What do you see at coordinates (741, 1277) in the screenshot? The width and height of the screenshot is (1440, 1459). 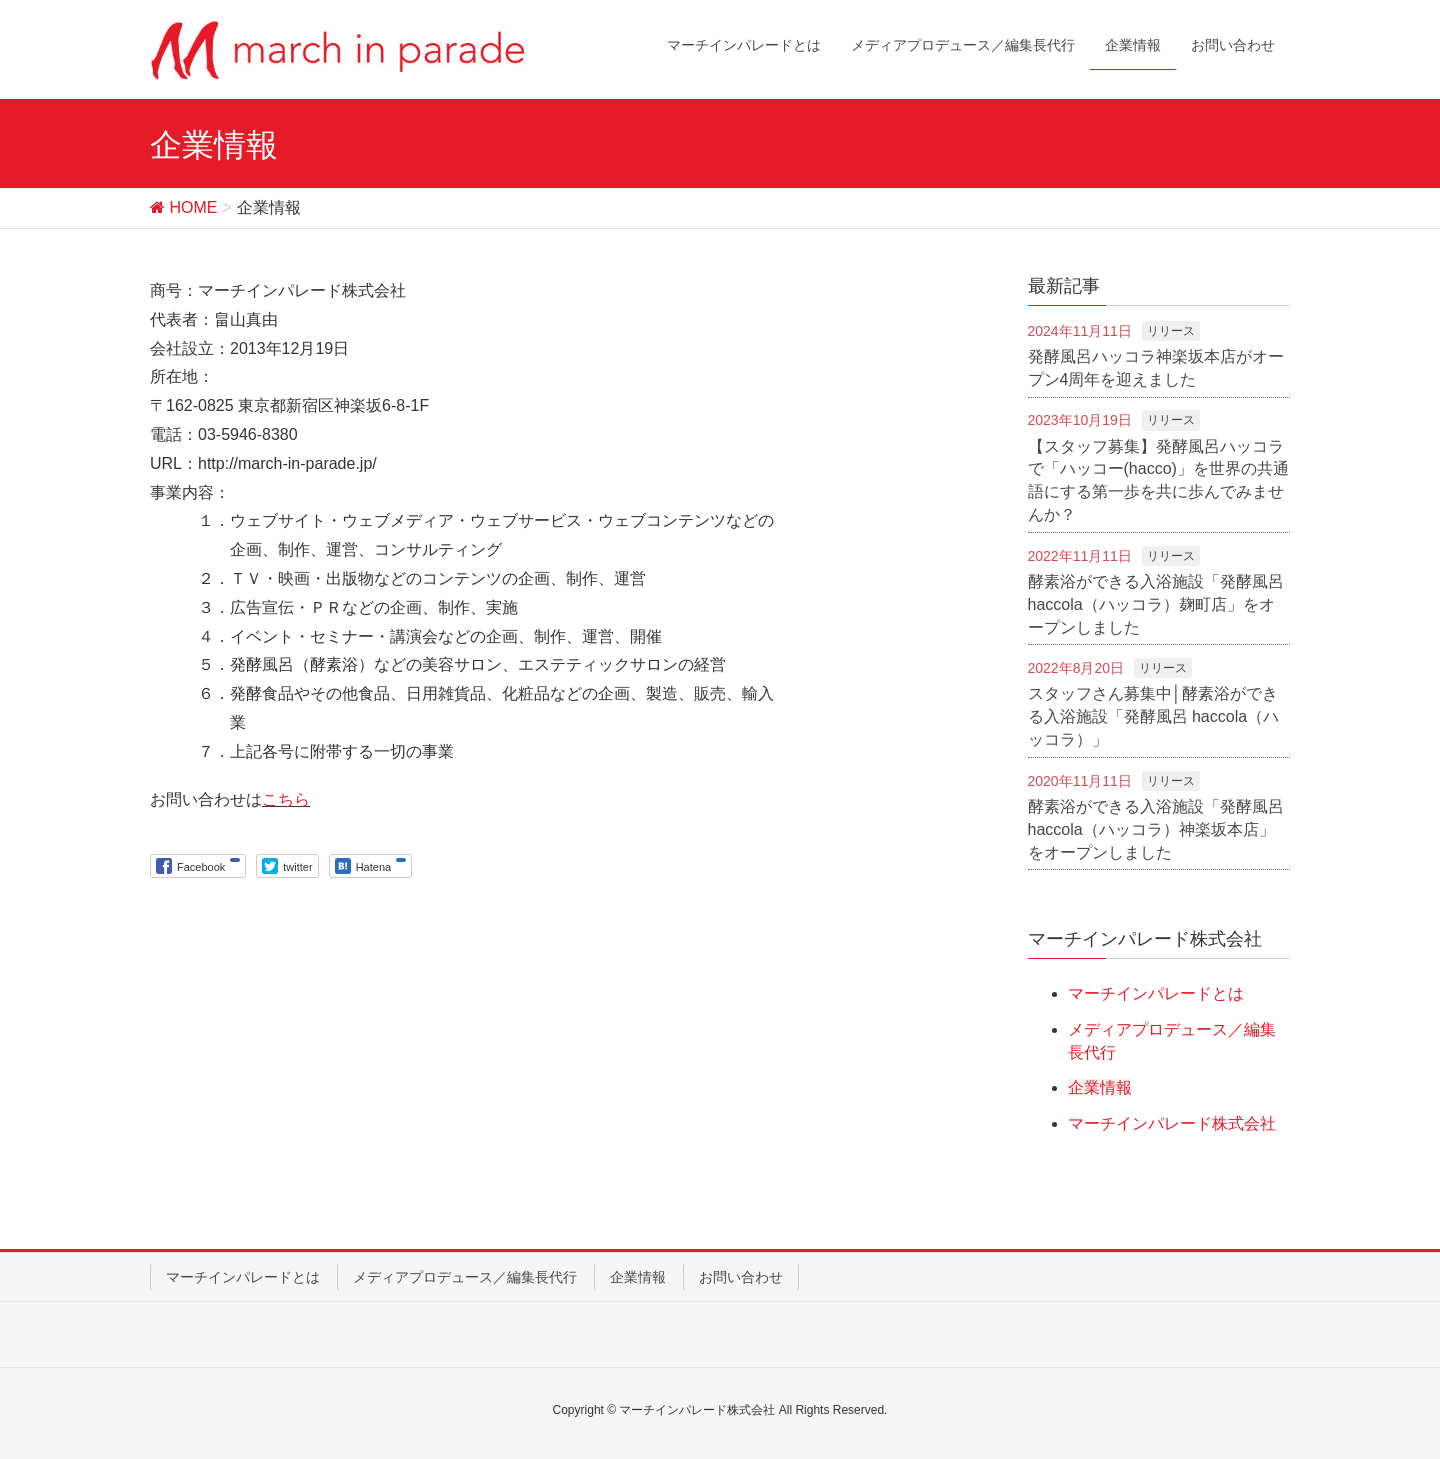 I see `お問い合わせ` at bounding box center [741, 1277].